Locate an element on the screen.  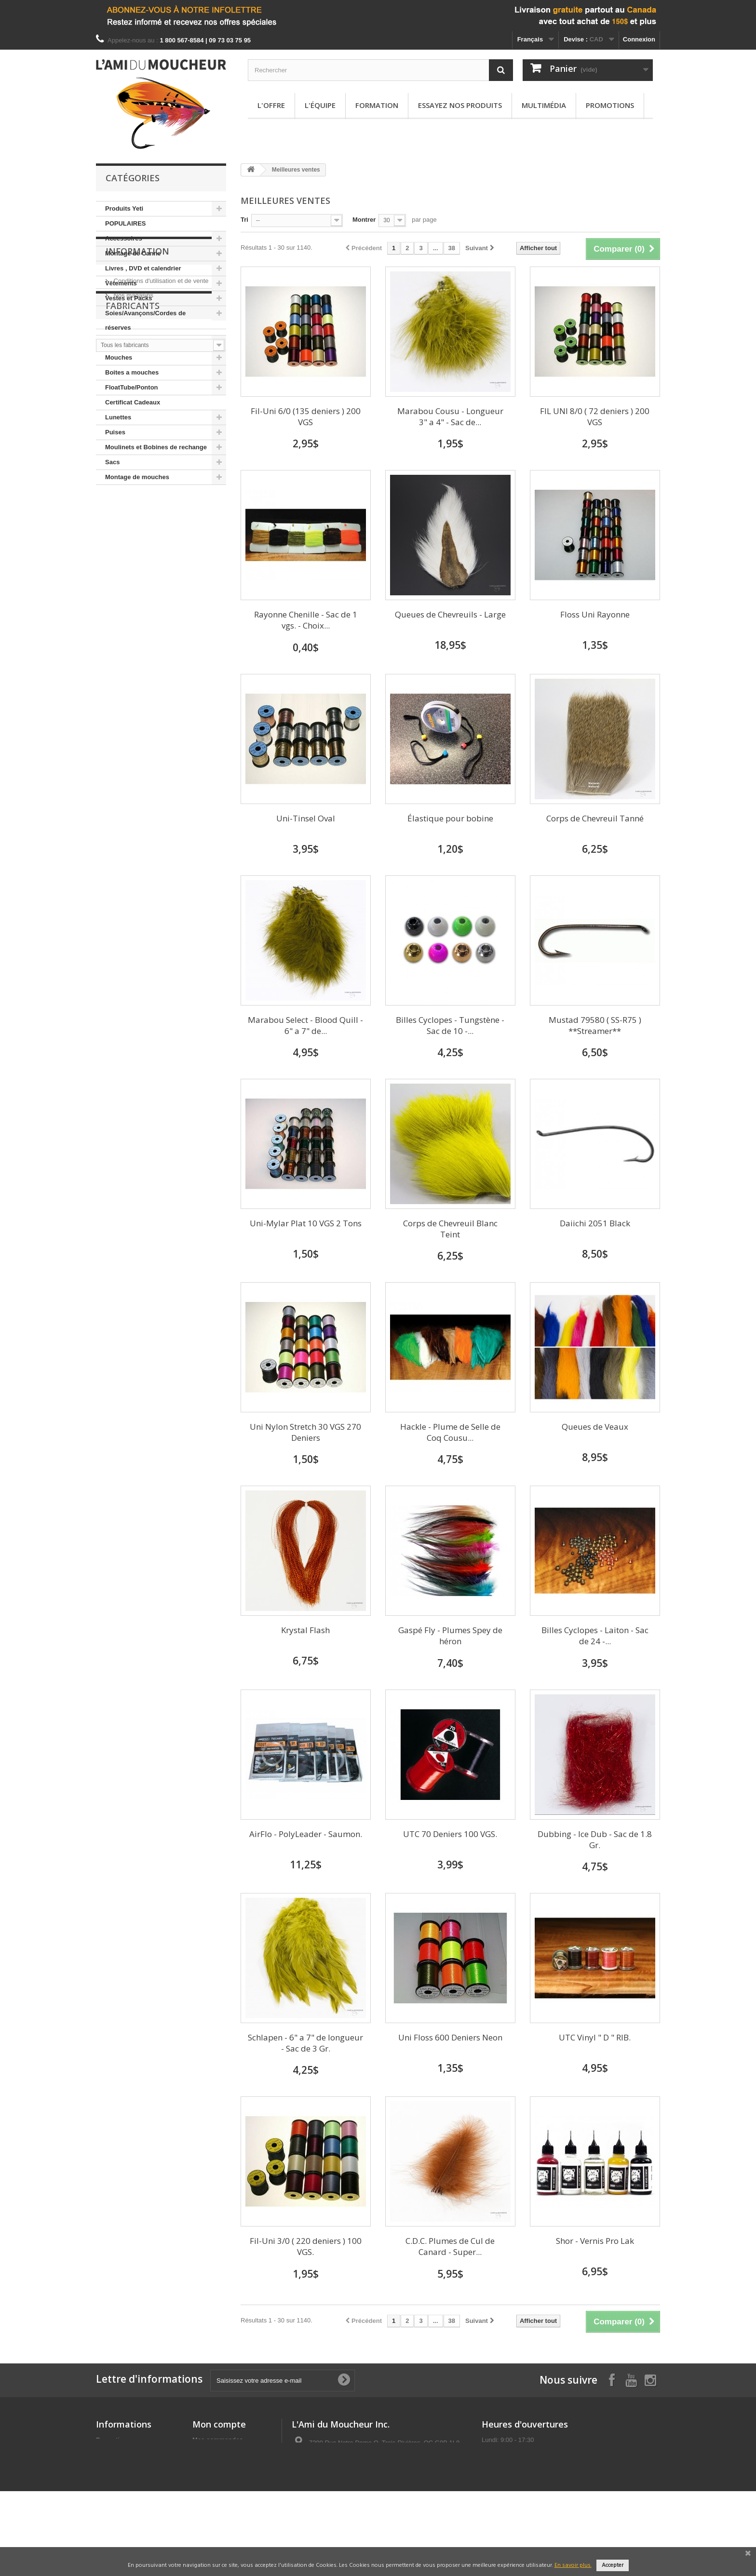
Queues de Veaux is located at coordinates (595, 1426).